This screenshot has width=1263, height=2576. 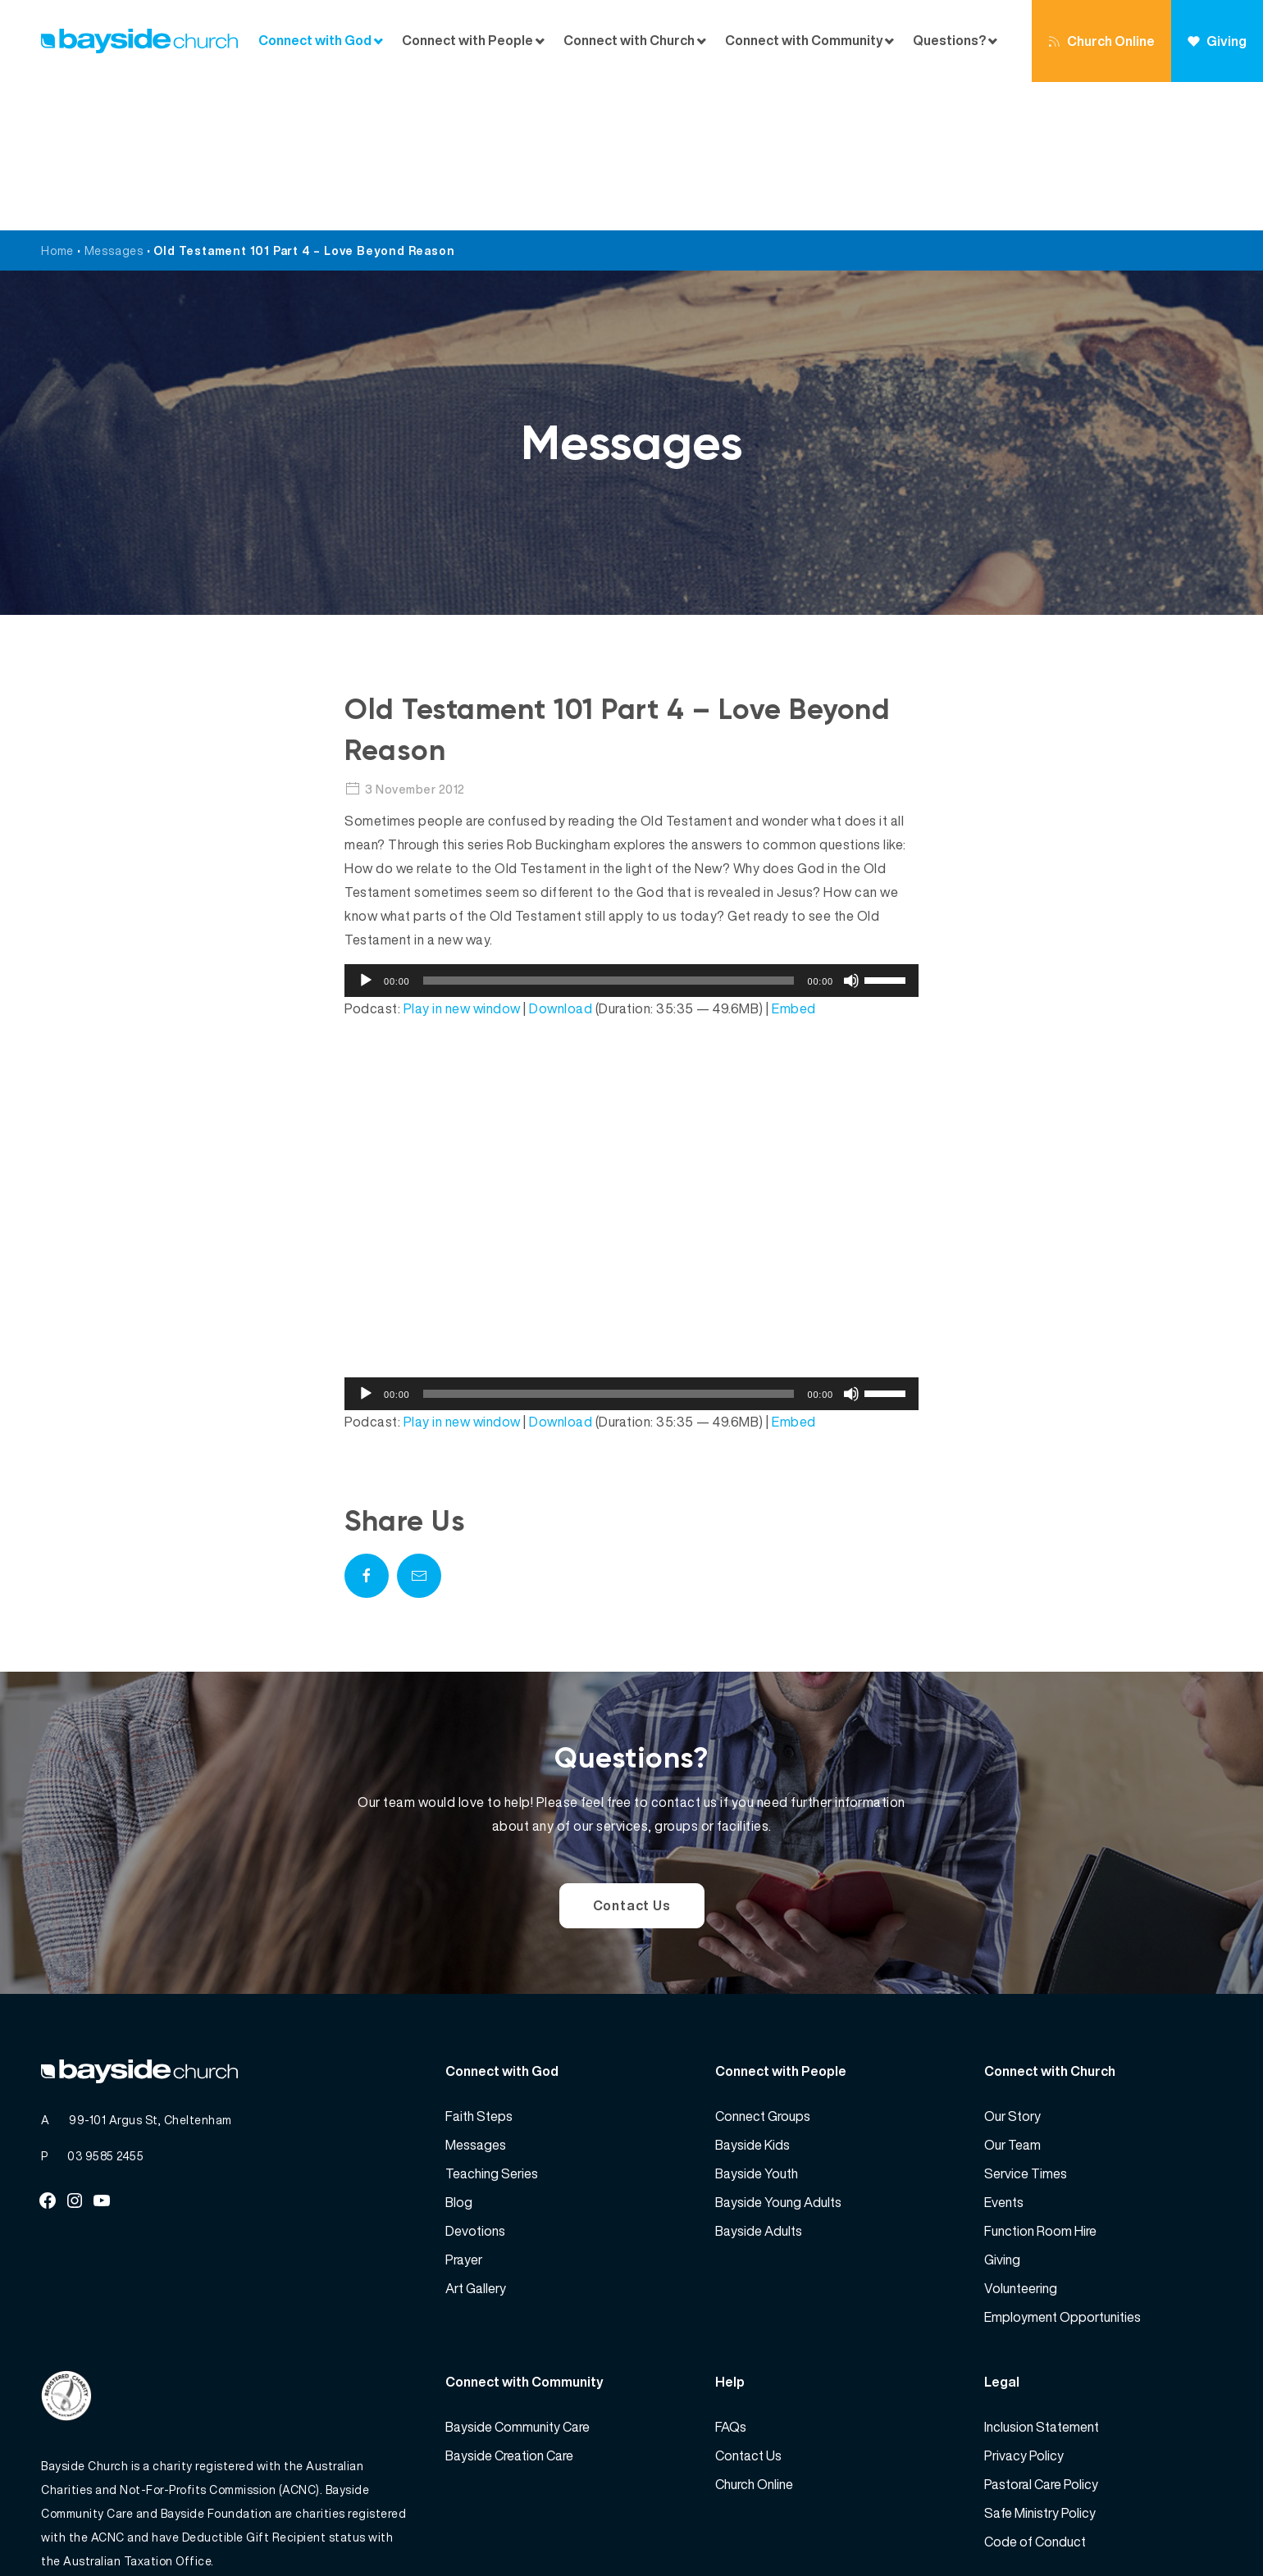 I want to click on FAQs, so click(x=730, y=2278).